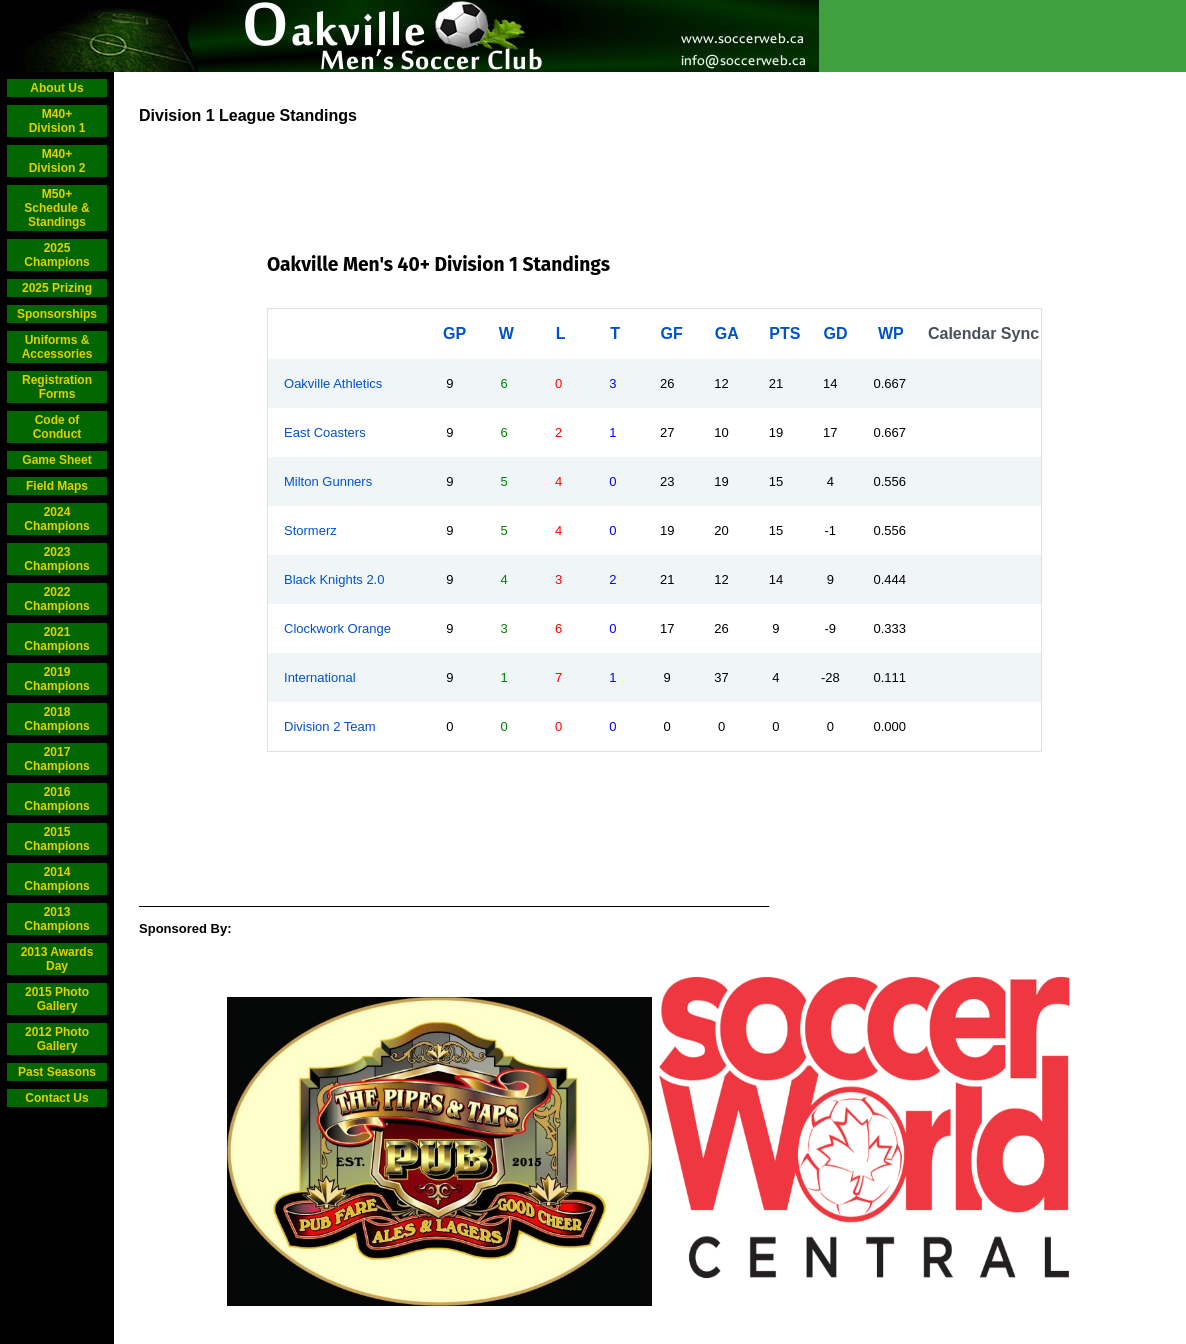  What do you see at coordinates (454, 333) in the screenshot?
I see `GP` at bounding box center [454, 333].